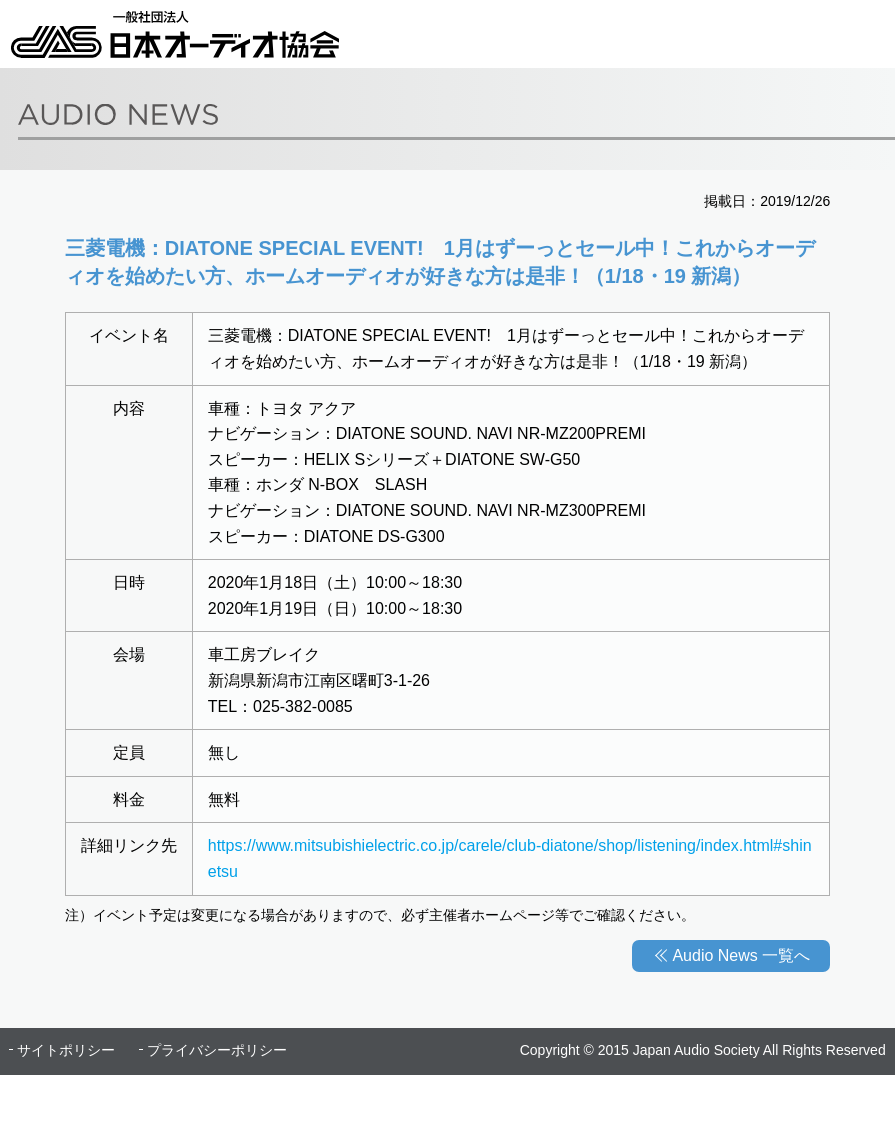 The image size is (895, 1136). What do you see at coordinates (741, 955) in the screenshot?
I see `Audio News 一覧へ` at bounding box center [741, 955].